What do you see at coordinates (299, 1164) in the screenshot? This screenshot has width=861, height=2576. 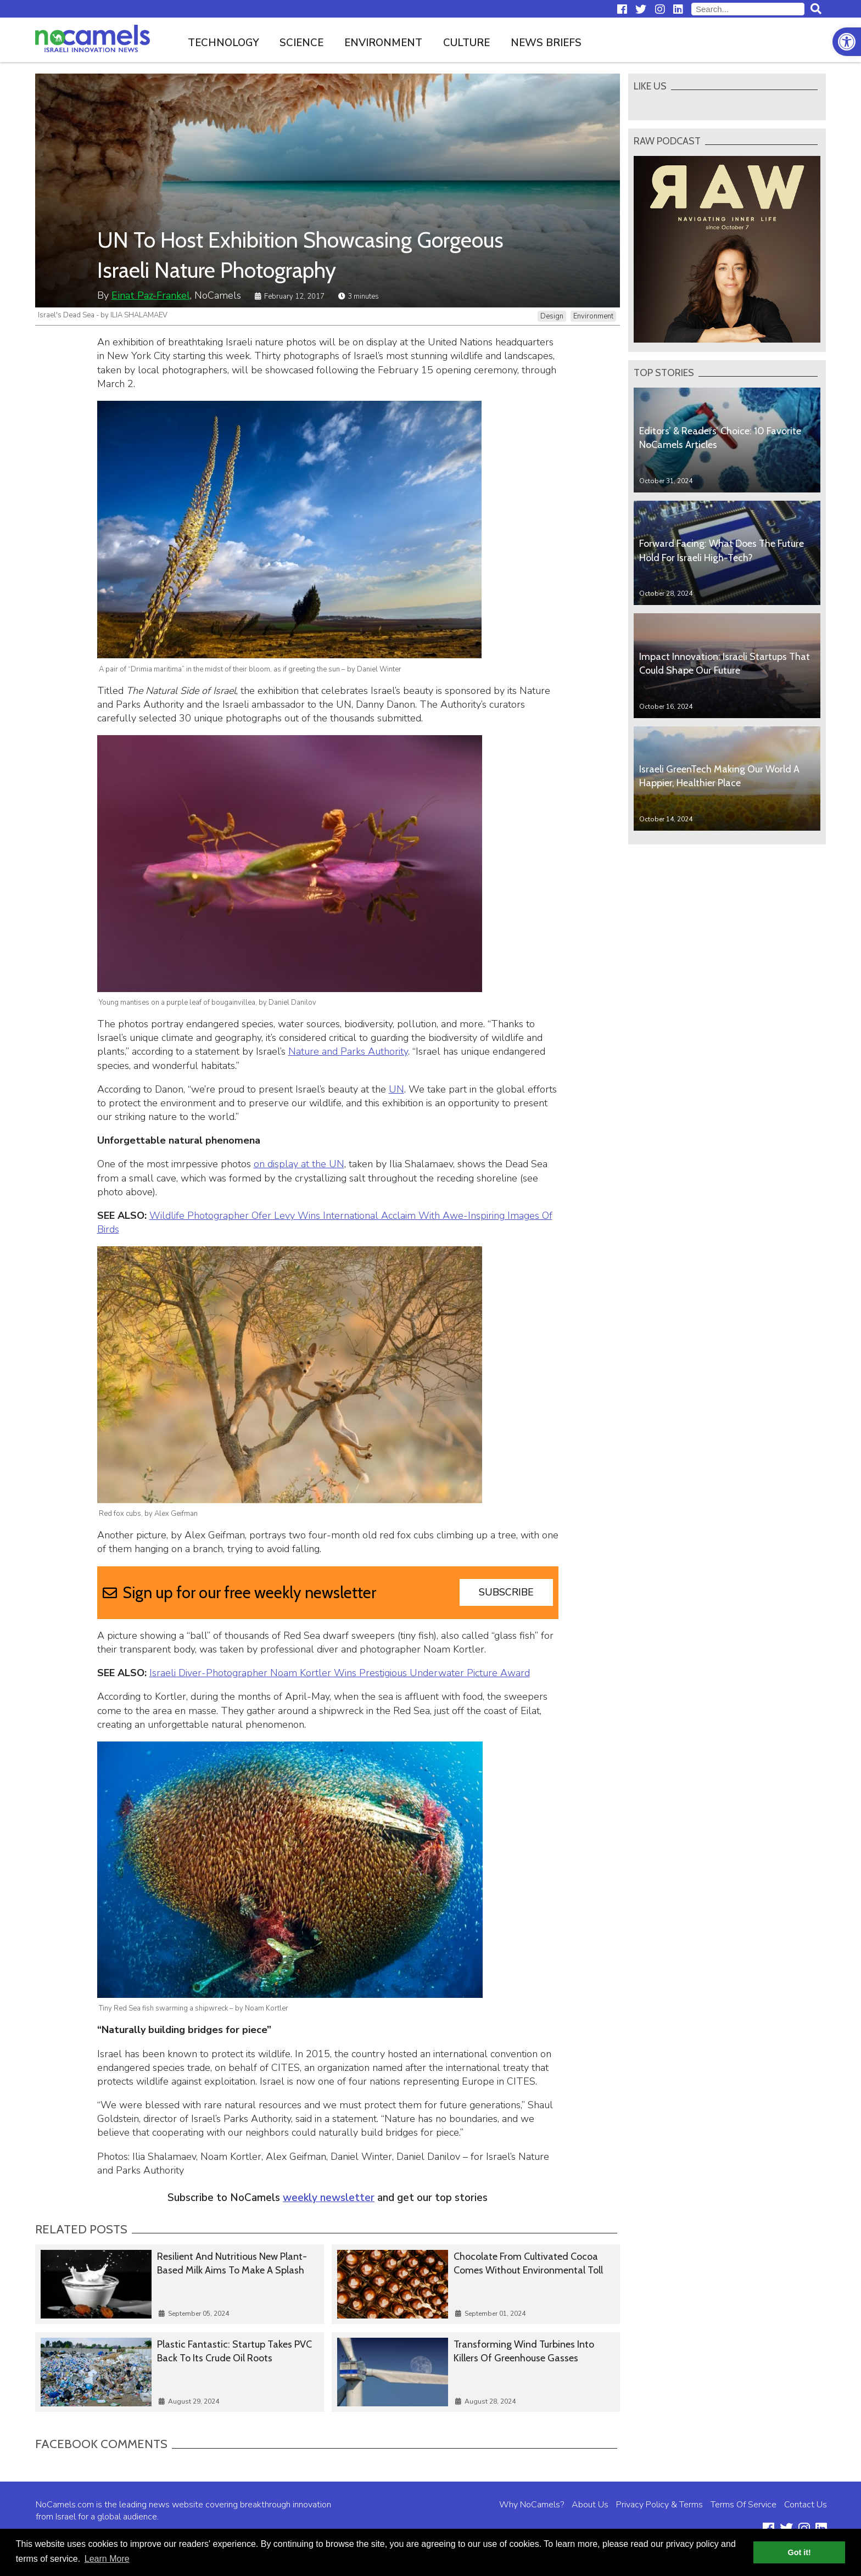 I see `on display at the UN` at bounding box center [299, 1164].